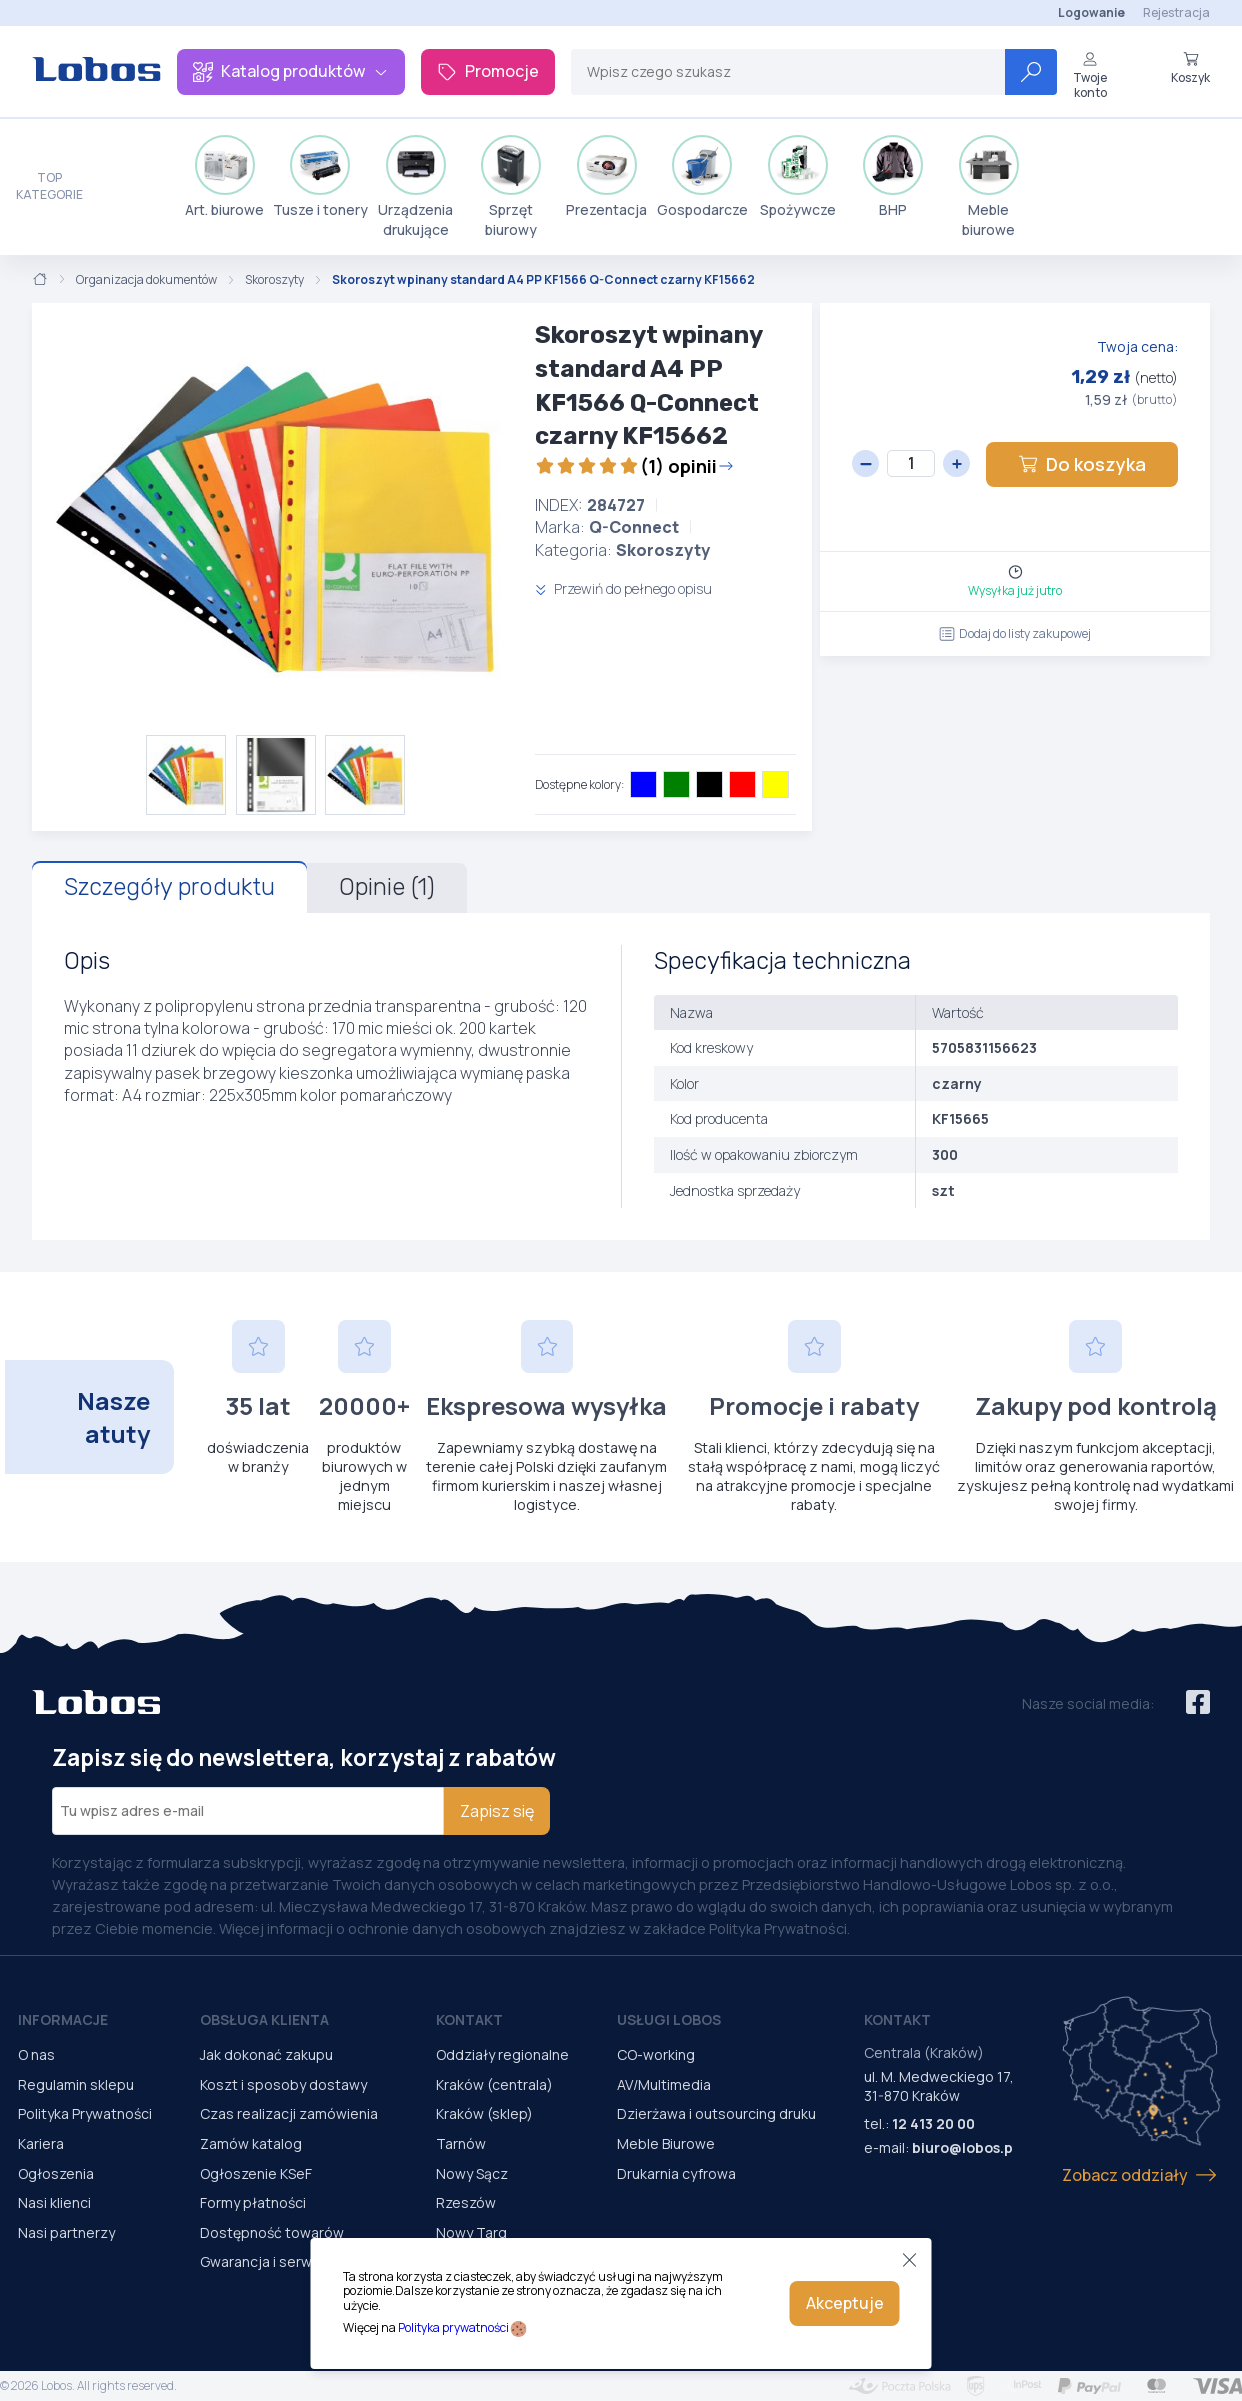  Describe the element at coordinates (224, 177) in the screenshot. I see `Art. biurowe` at that location.